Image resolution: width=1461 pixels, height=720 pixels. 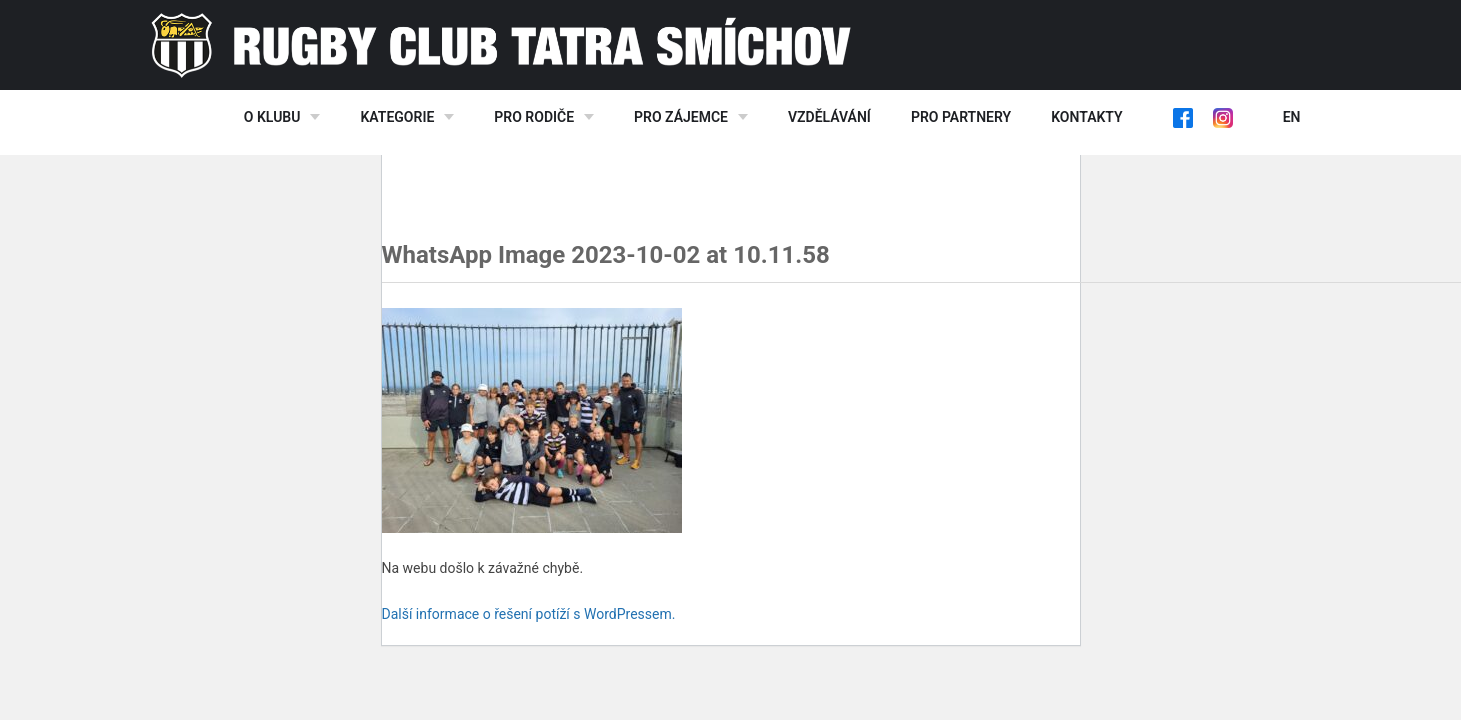 What do you see at coordinates (1086, 117) in the screenshot?
I see `Kontakty` at bounding box center [1086, 117].